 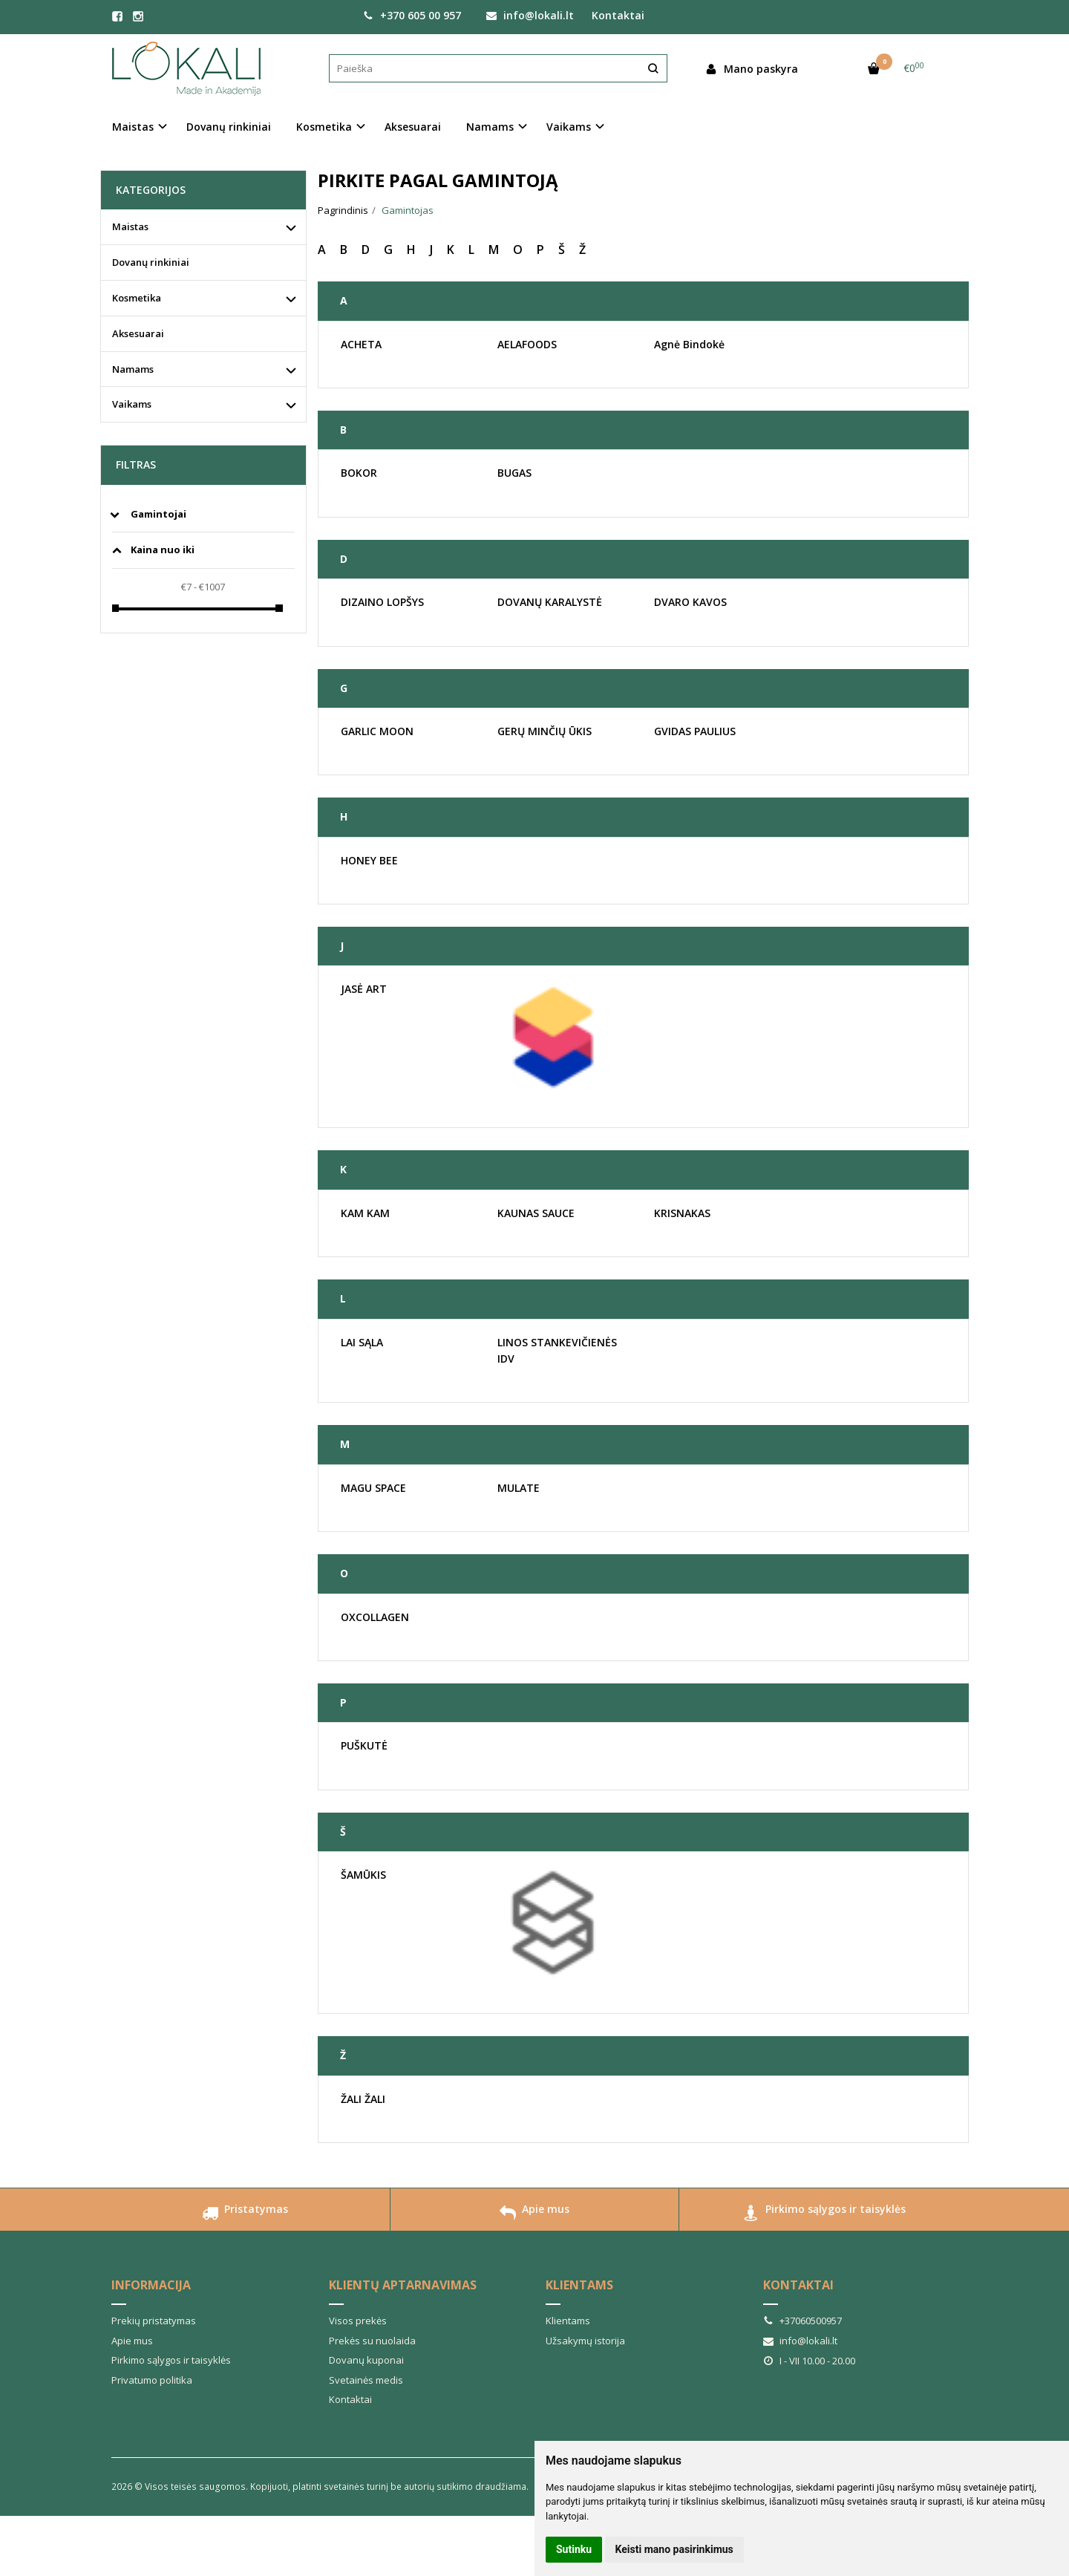 I want to click on Privatumo politika, so click(x=151, y=2380).